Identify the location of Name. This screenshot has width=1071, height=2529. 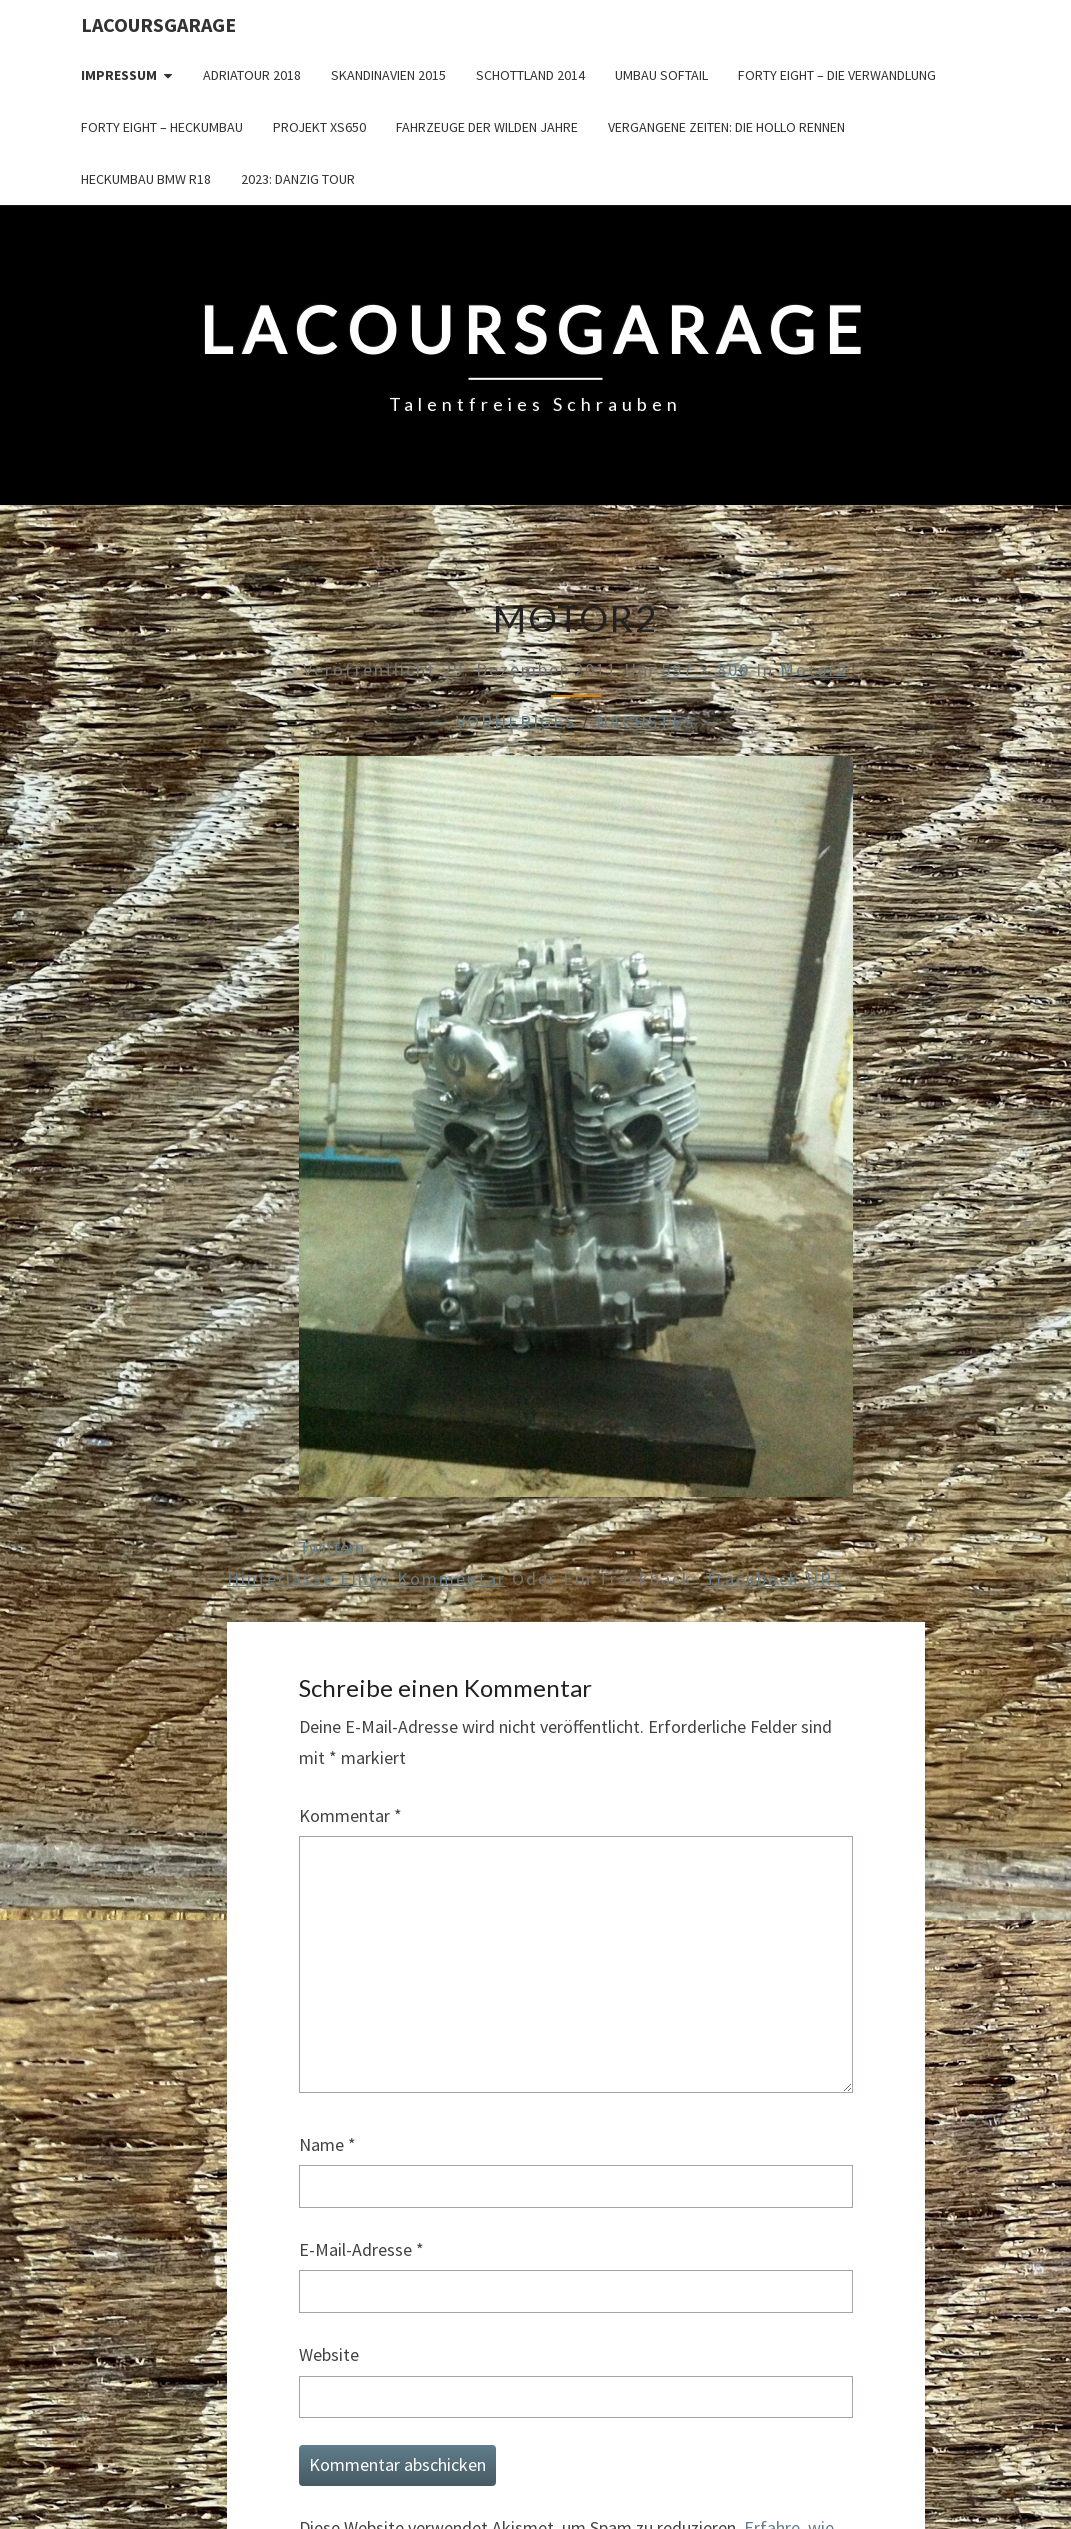
(327, 2144).